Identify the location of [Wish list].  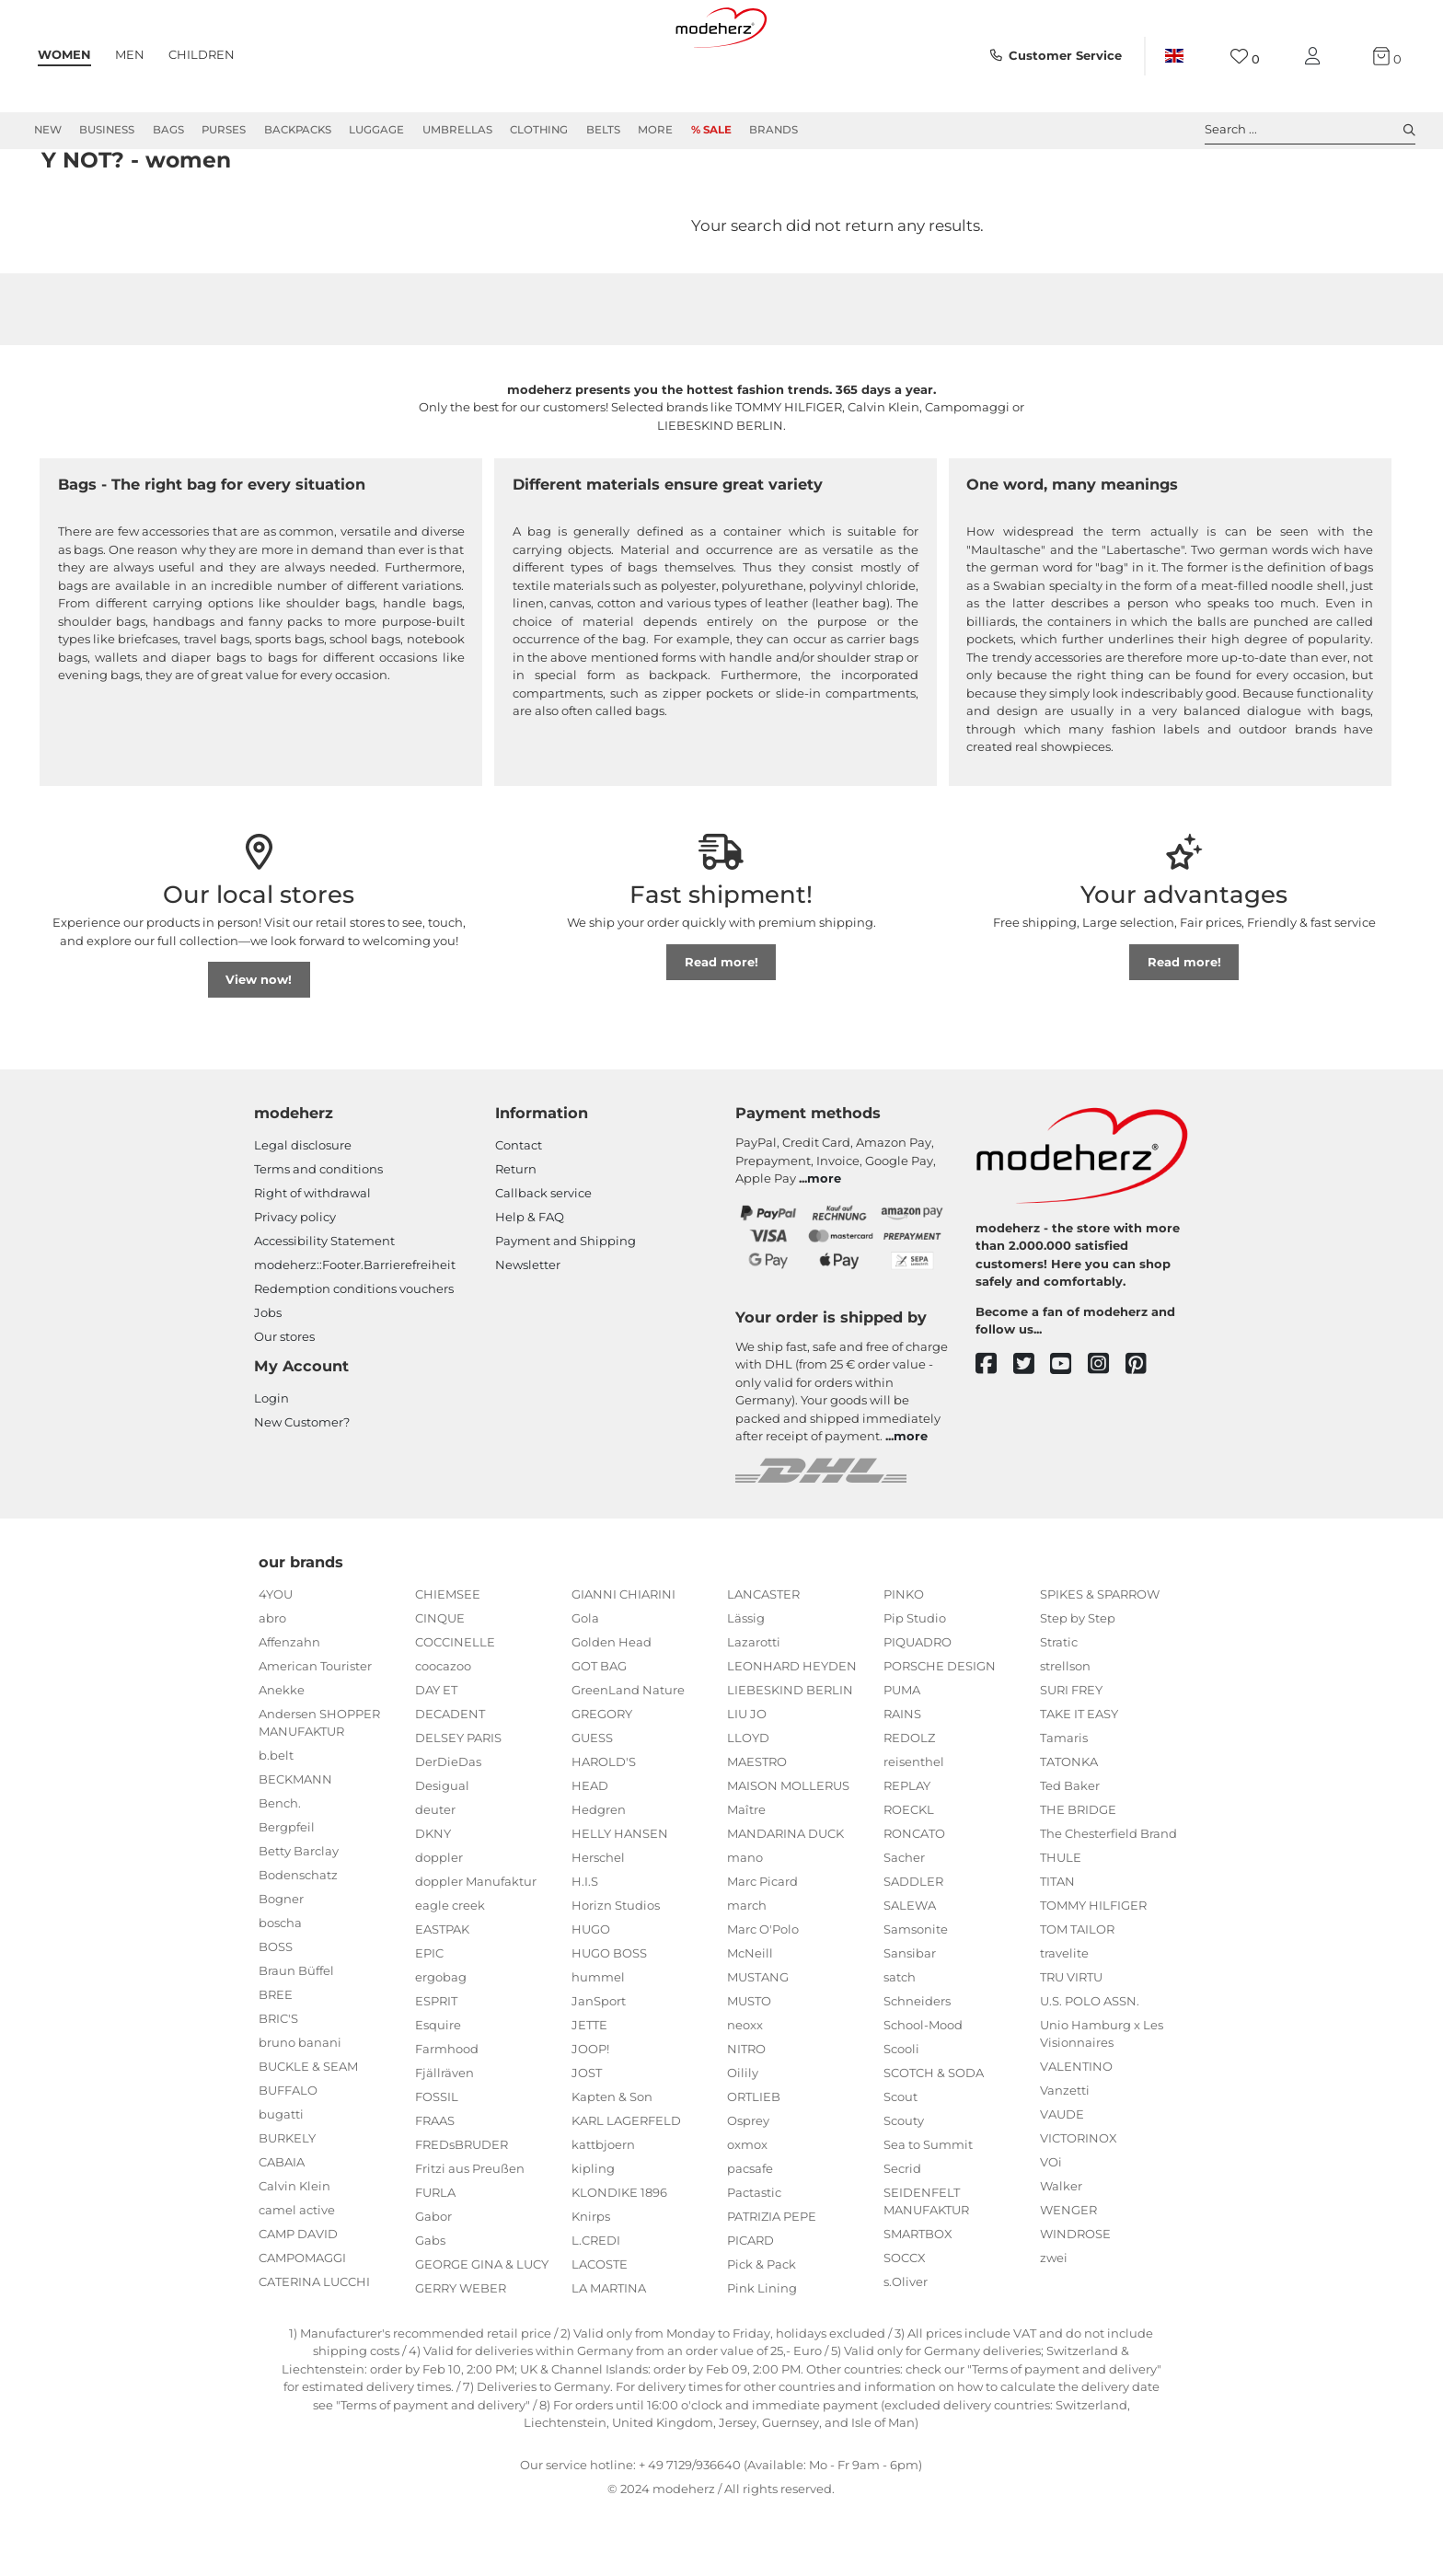
(1244, 56).